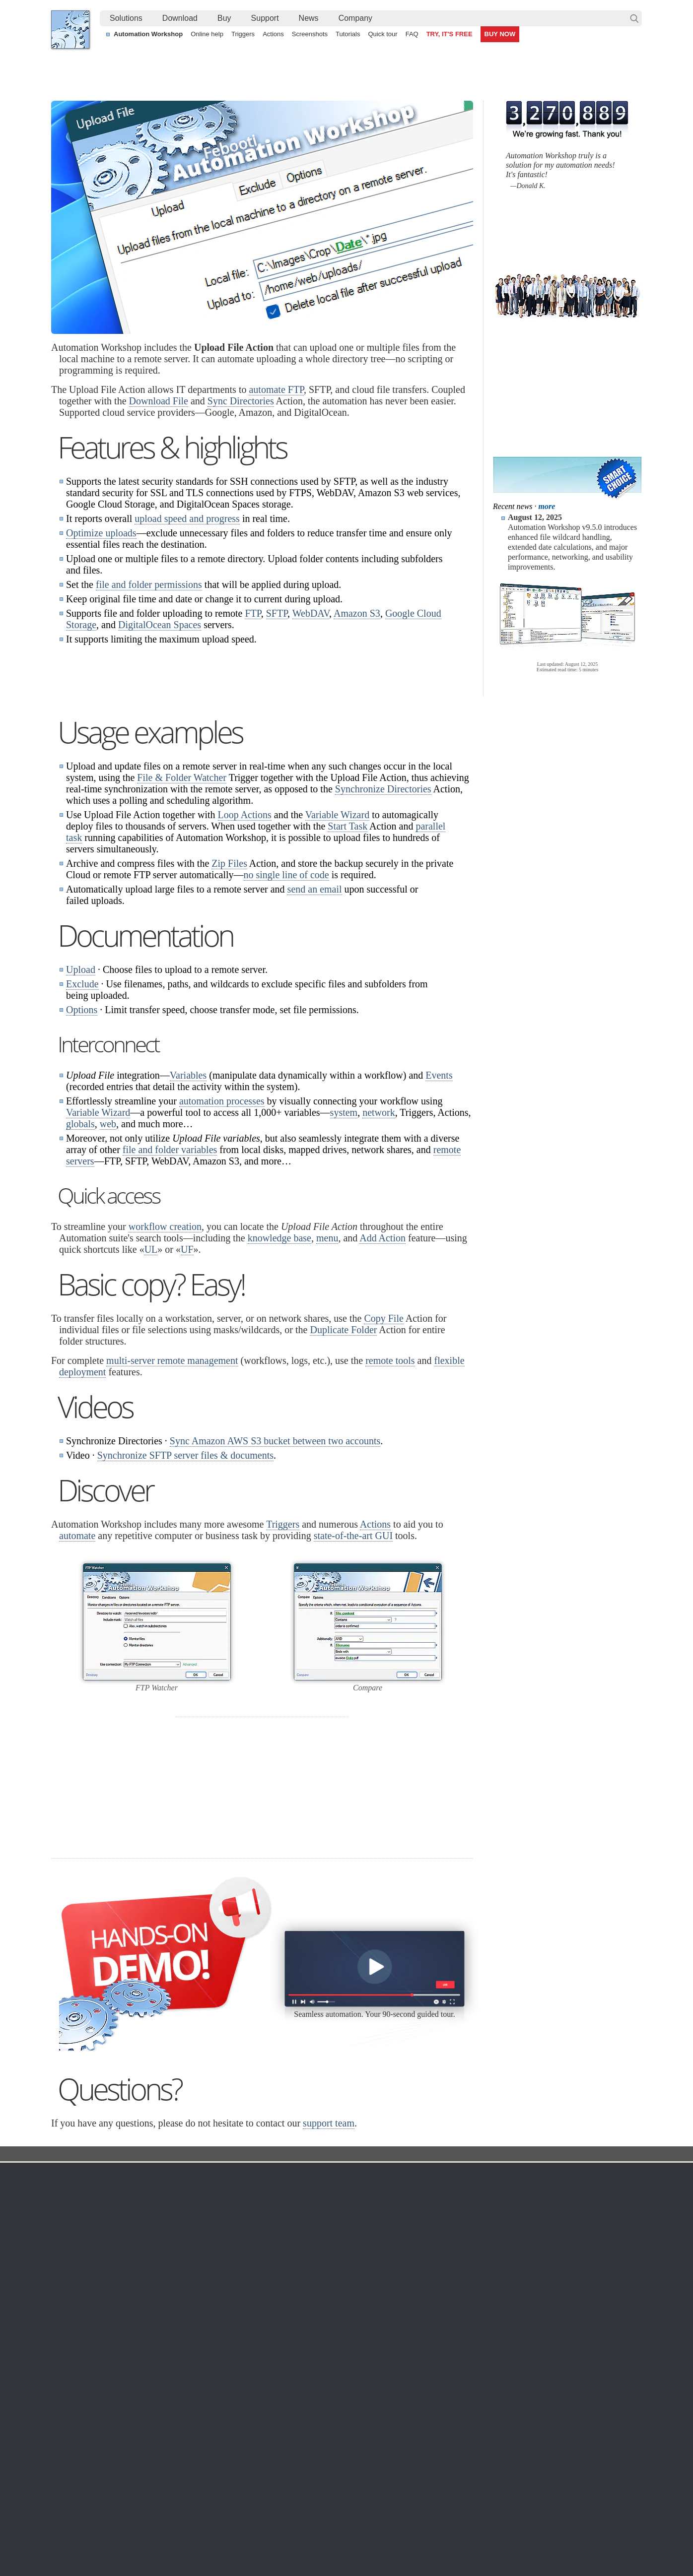 The height and width of the screenshot is (2576, 693). I want to click on Demo, so click(253, 2409).